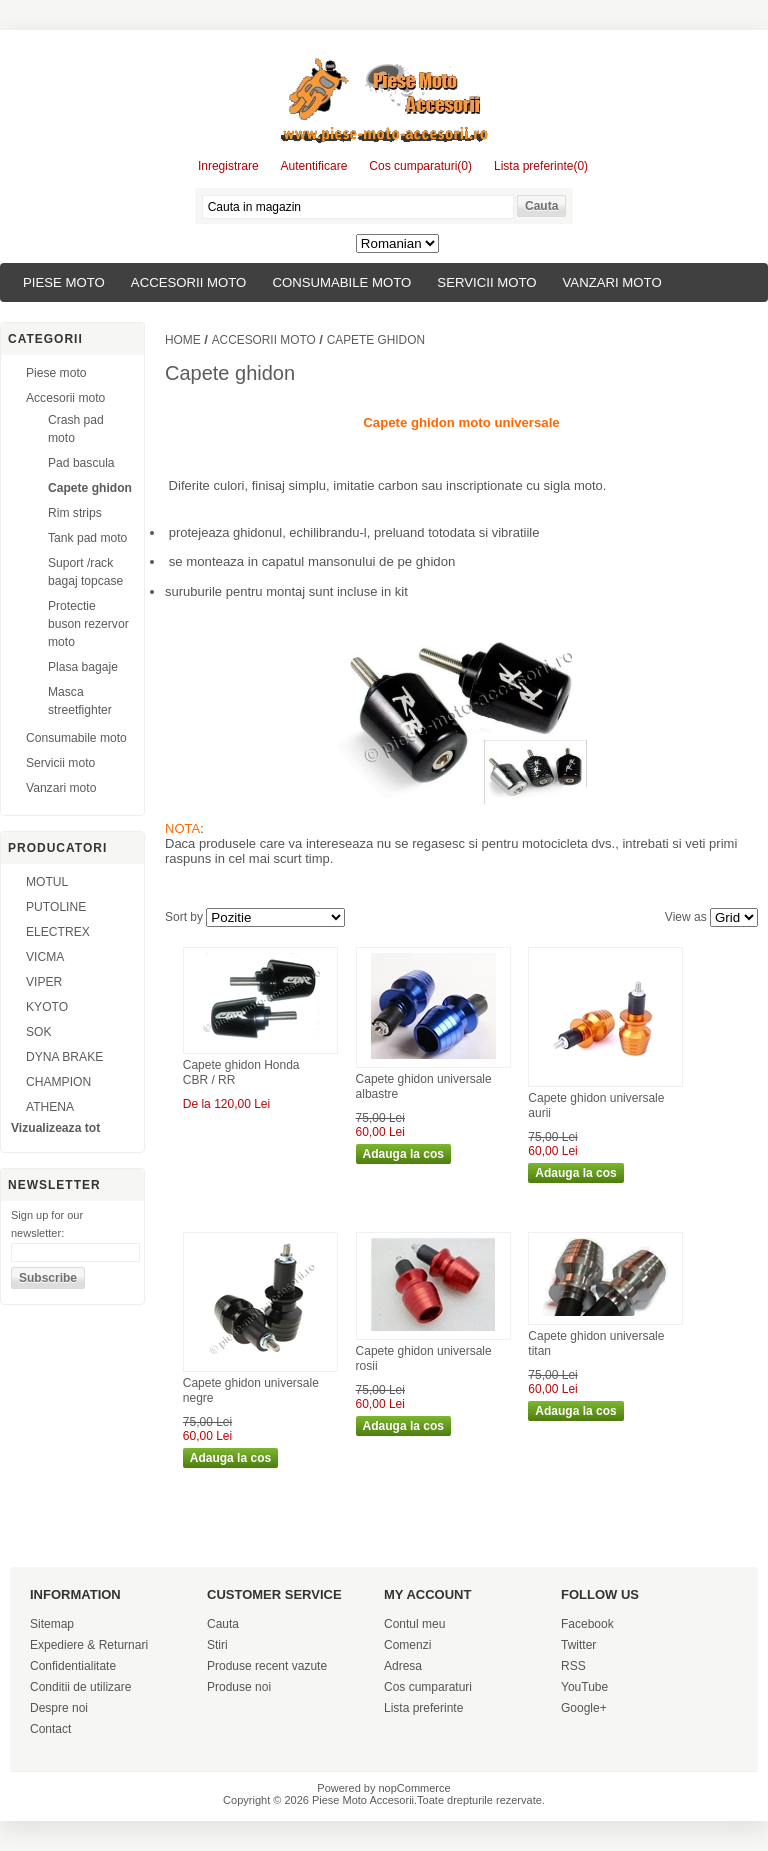  What do you see at coordinates (50, 1729) in the screenshot?
I see `Contact` at bounding box center [50, 1729].